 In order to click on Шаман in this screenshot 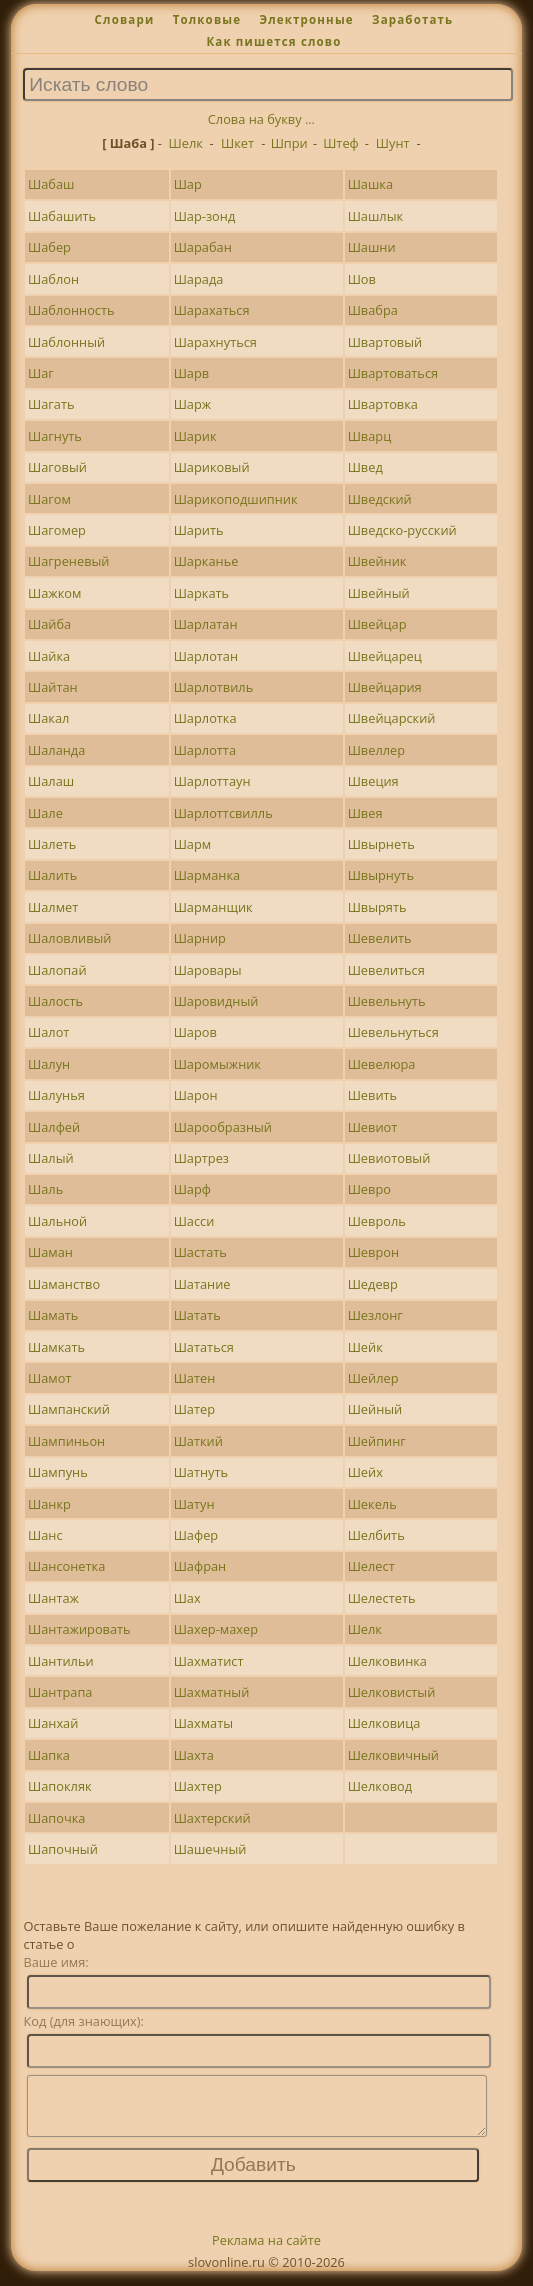, I will do `click(50, 1252)`.